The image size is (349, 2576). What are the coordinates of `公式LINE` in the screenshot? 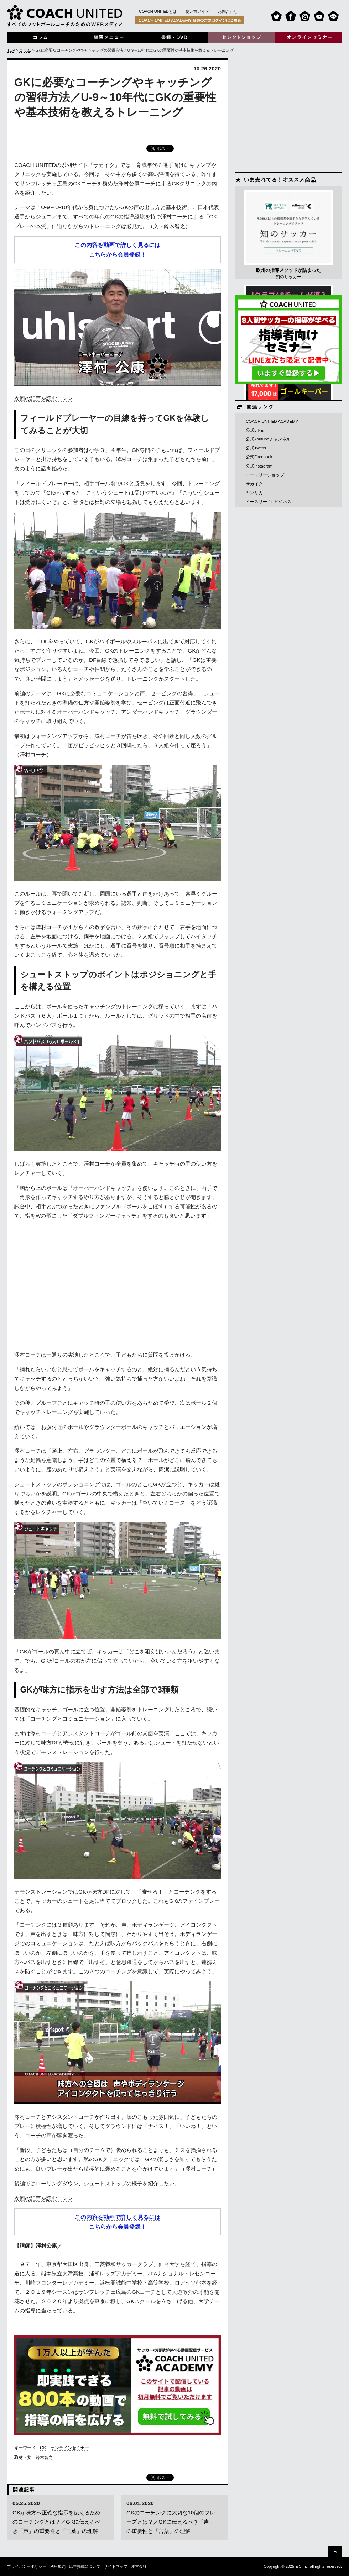 It's located at (255, 430).